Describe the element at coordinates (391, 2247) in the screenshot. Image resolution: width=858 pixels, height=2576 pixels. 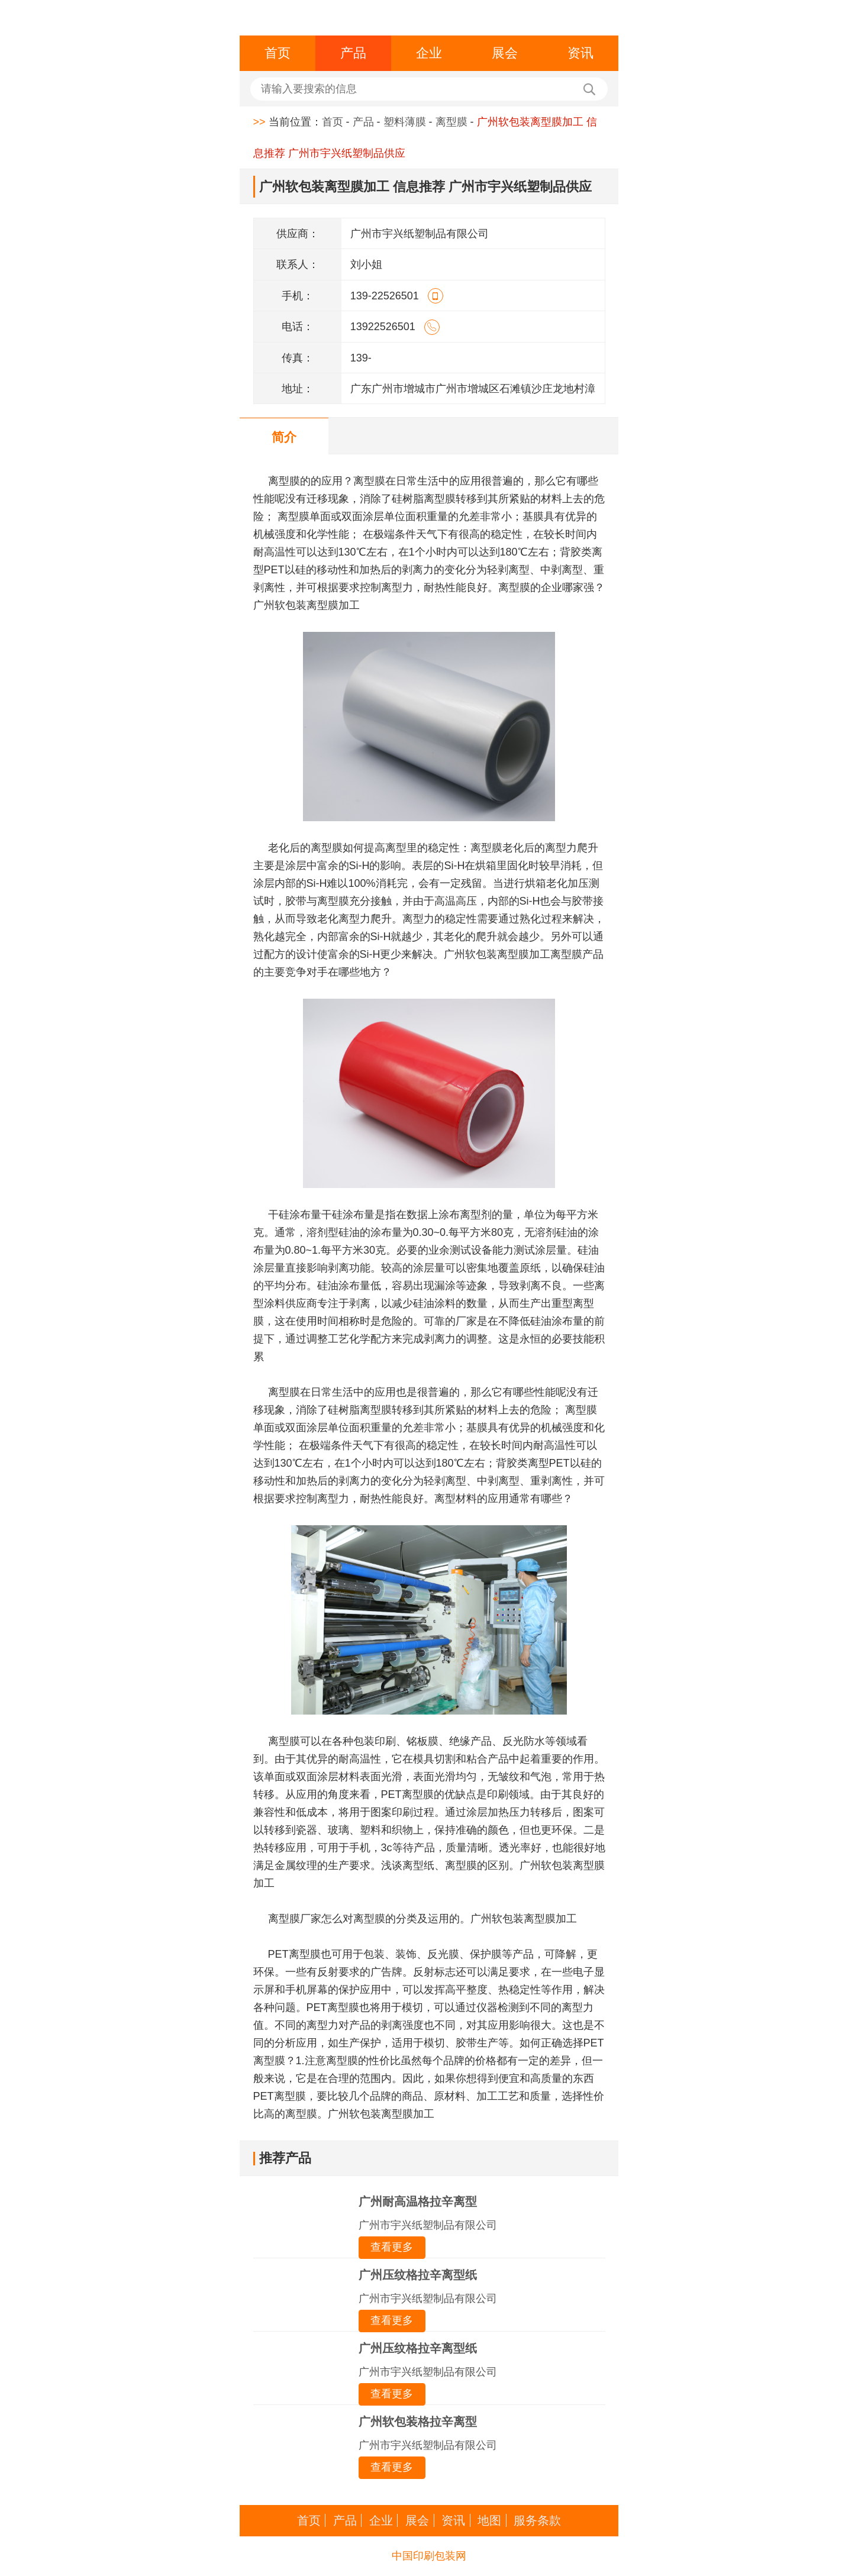
I see `查看更多` at that location.